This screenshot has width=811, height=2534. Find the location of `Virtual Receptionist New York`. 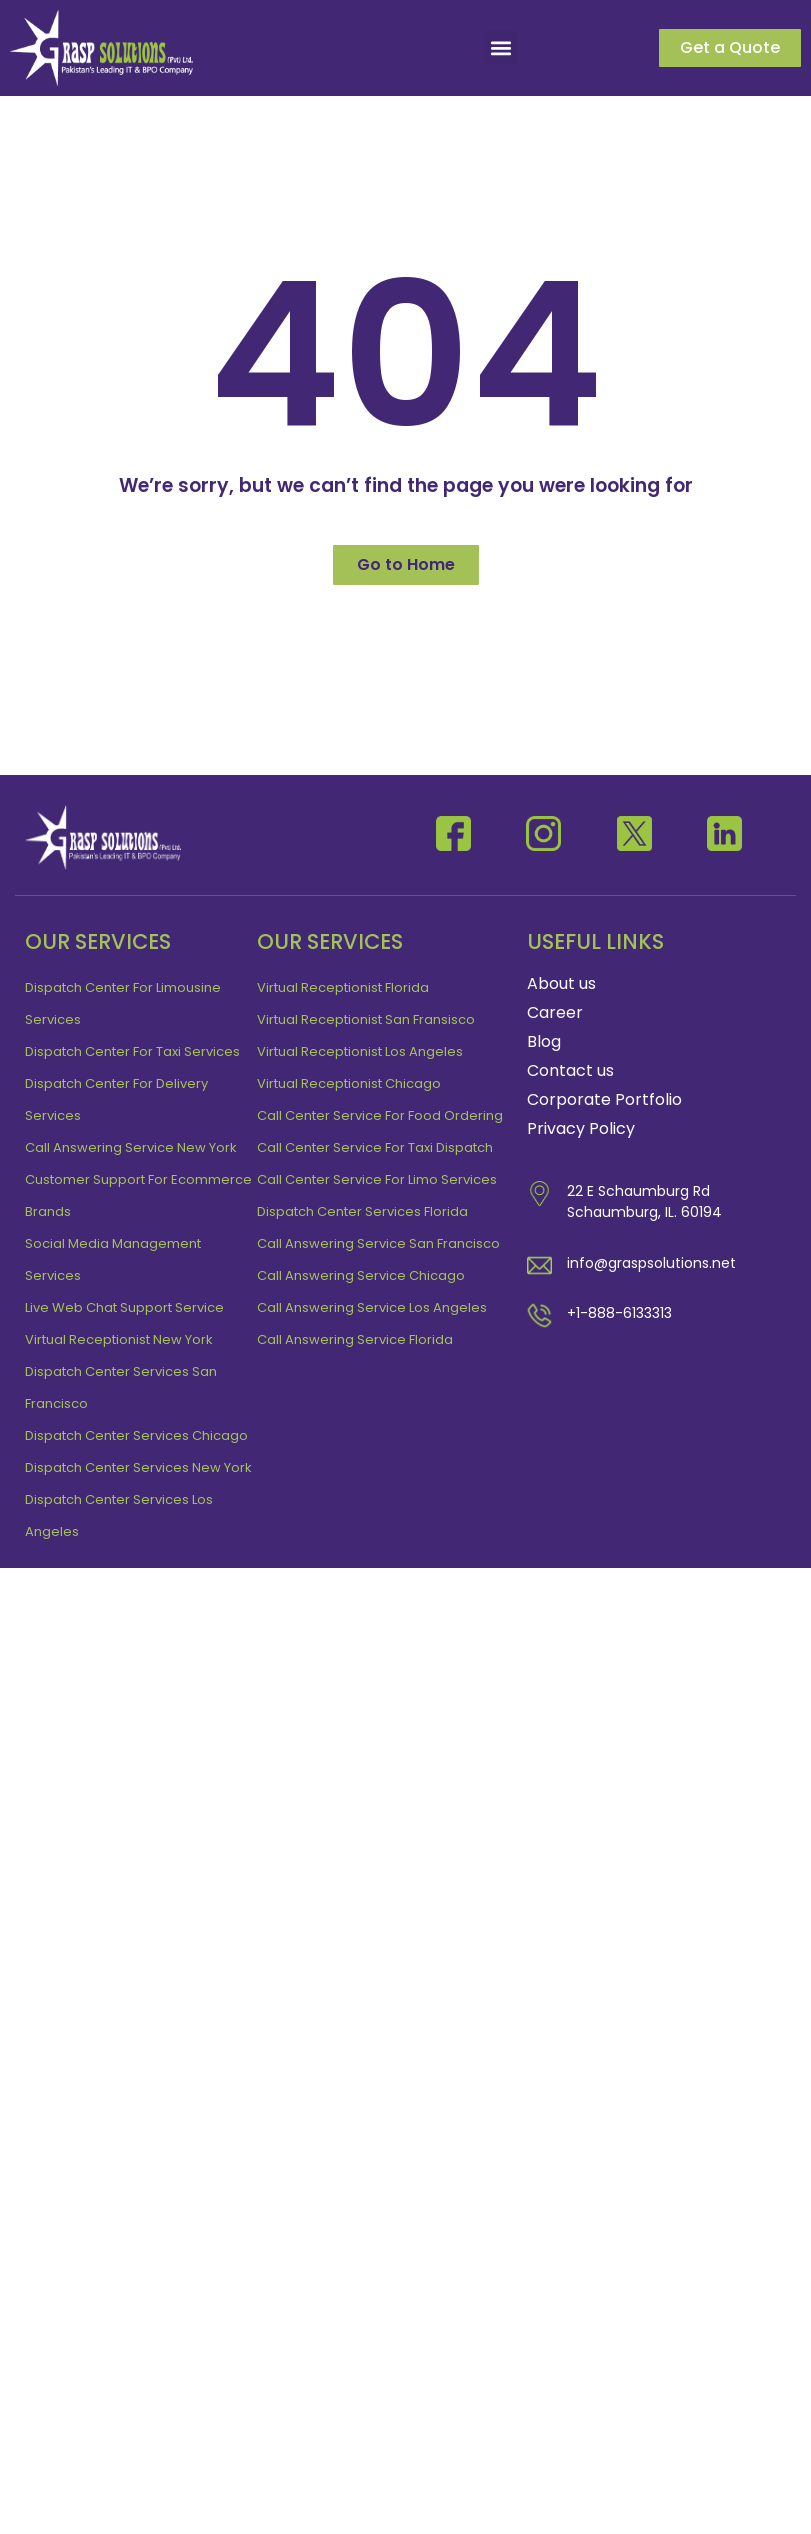

Virtual Receptionist New York is located at coordinates (119, 1339).